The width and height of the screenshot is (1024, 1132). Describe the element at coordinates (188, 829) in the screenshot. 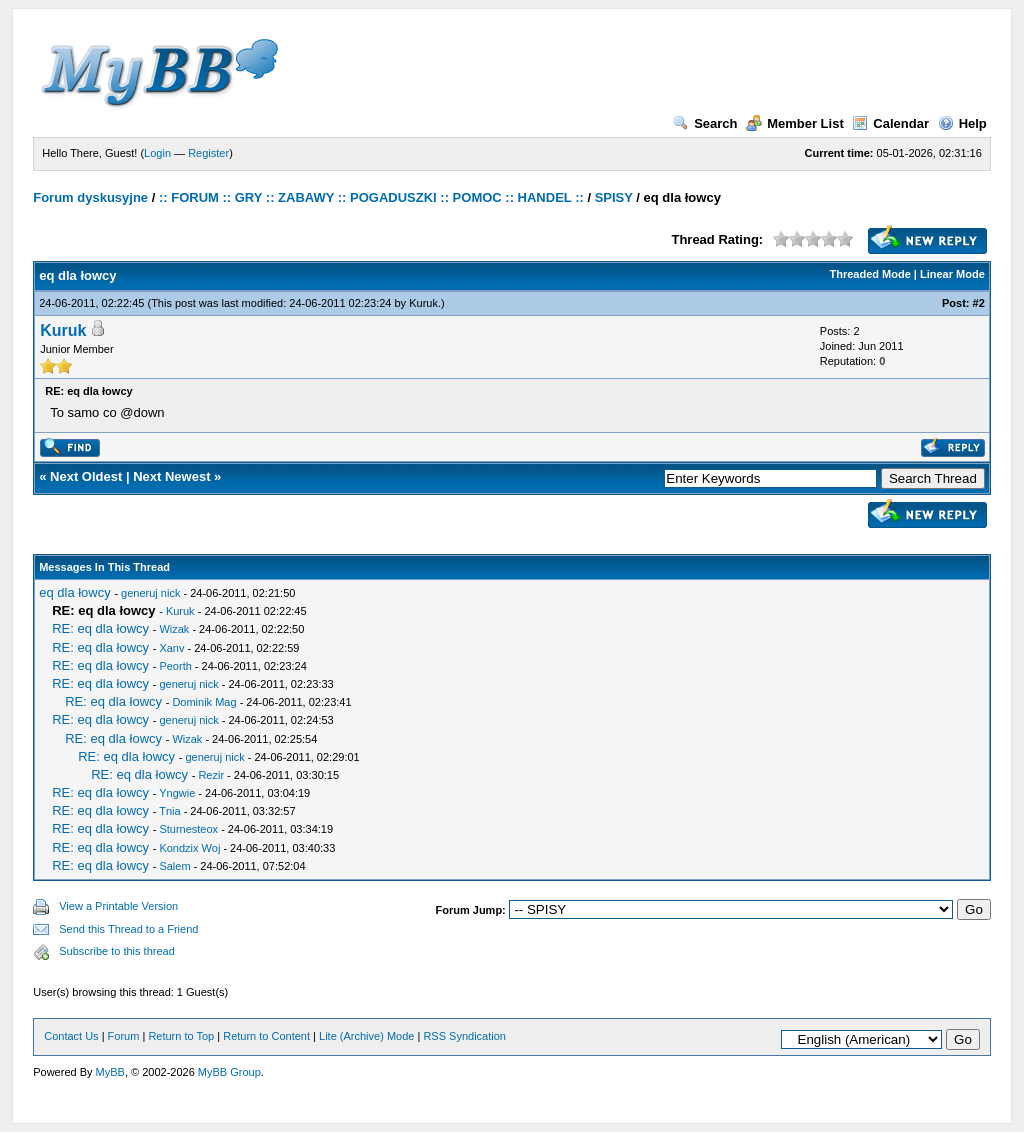

I see `Sturnesteox` at that location.